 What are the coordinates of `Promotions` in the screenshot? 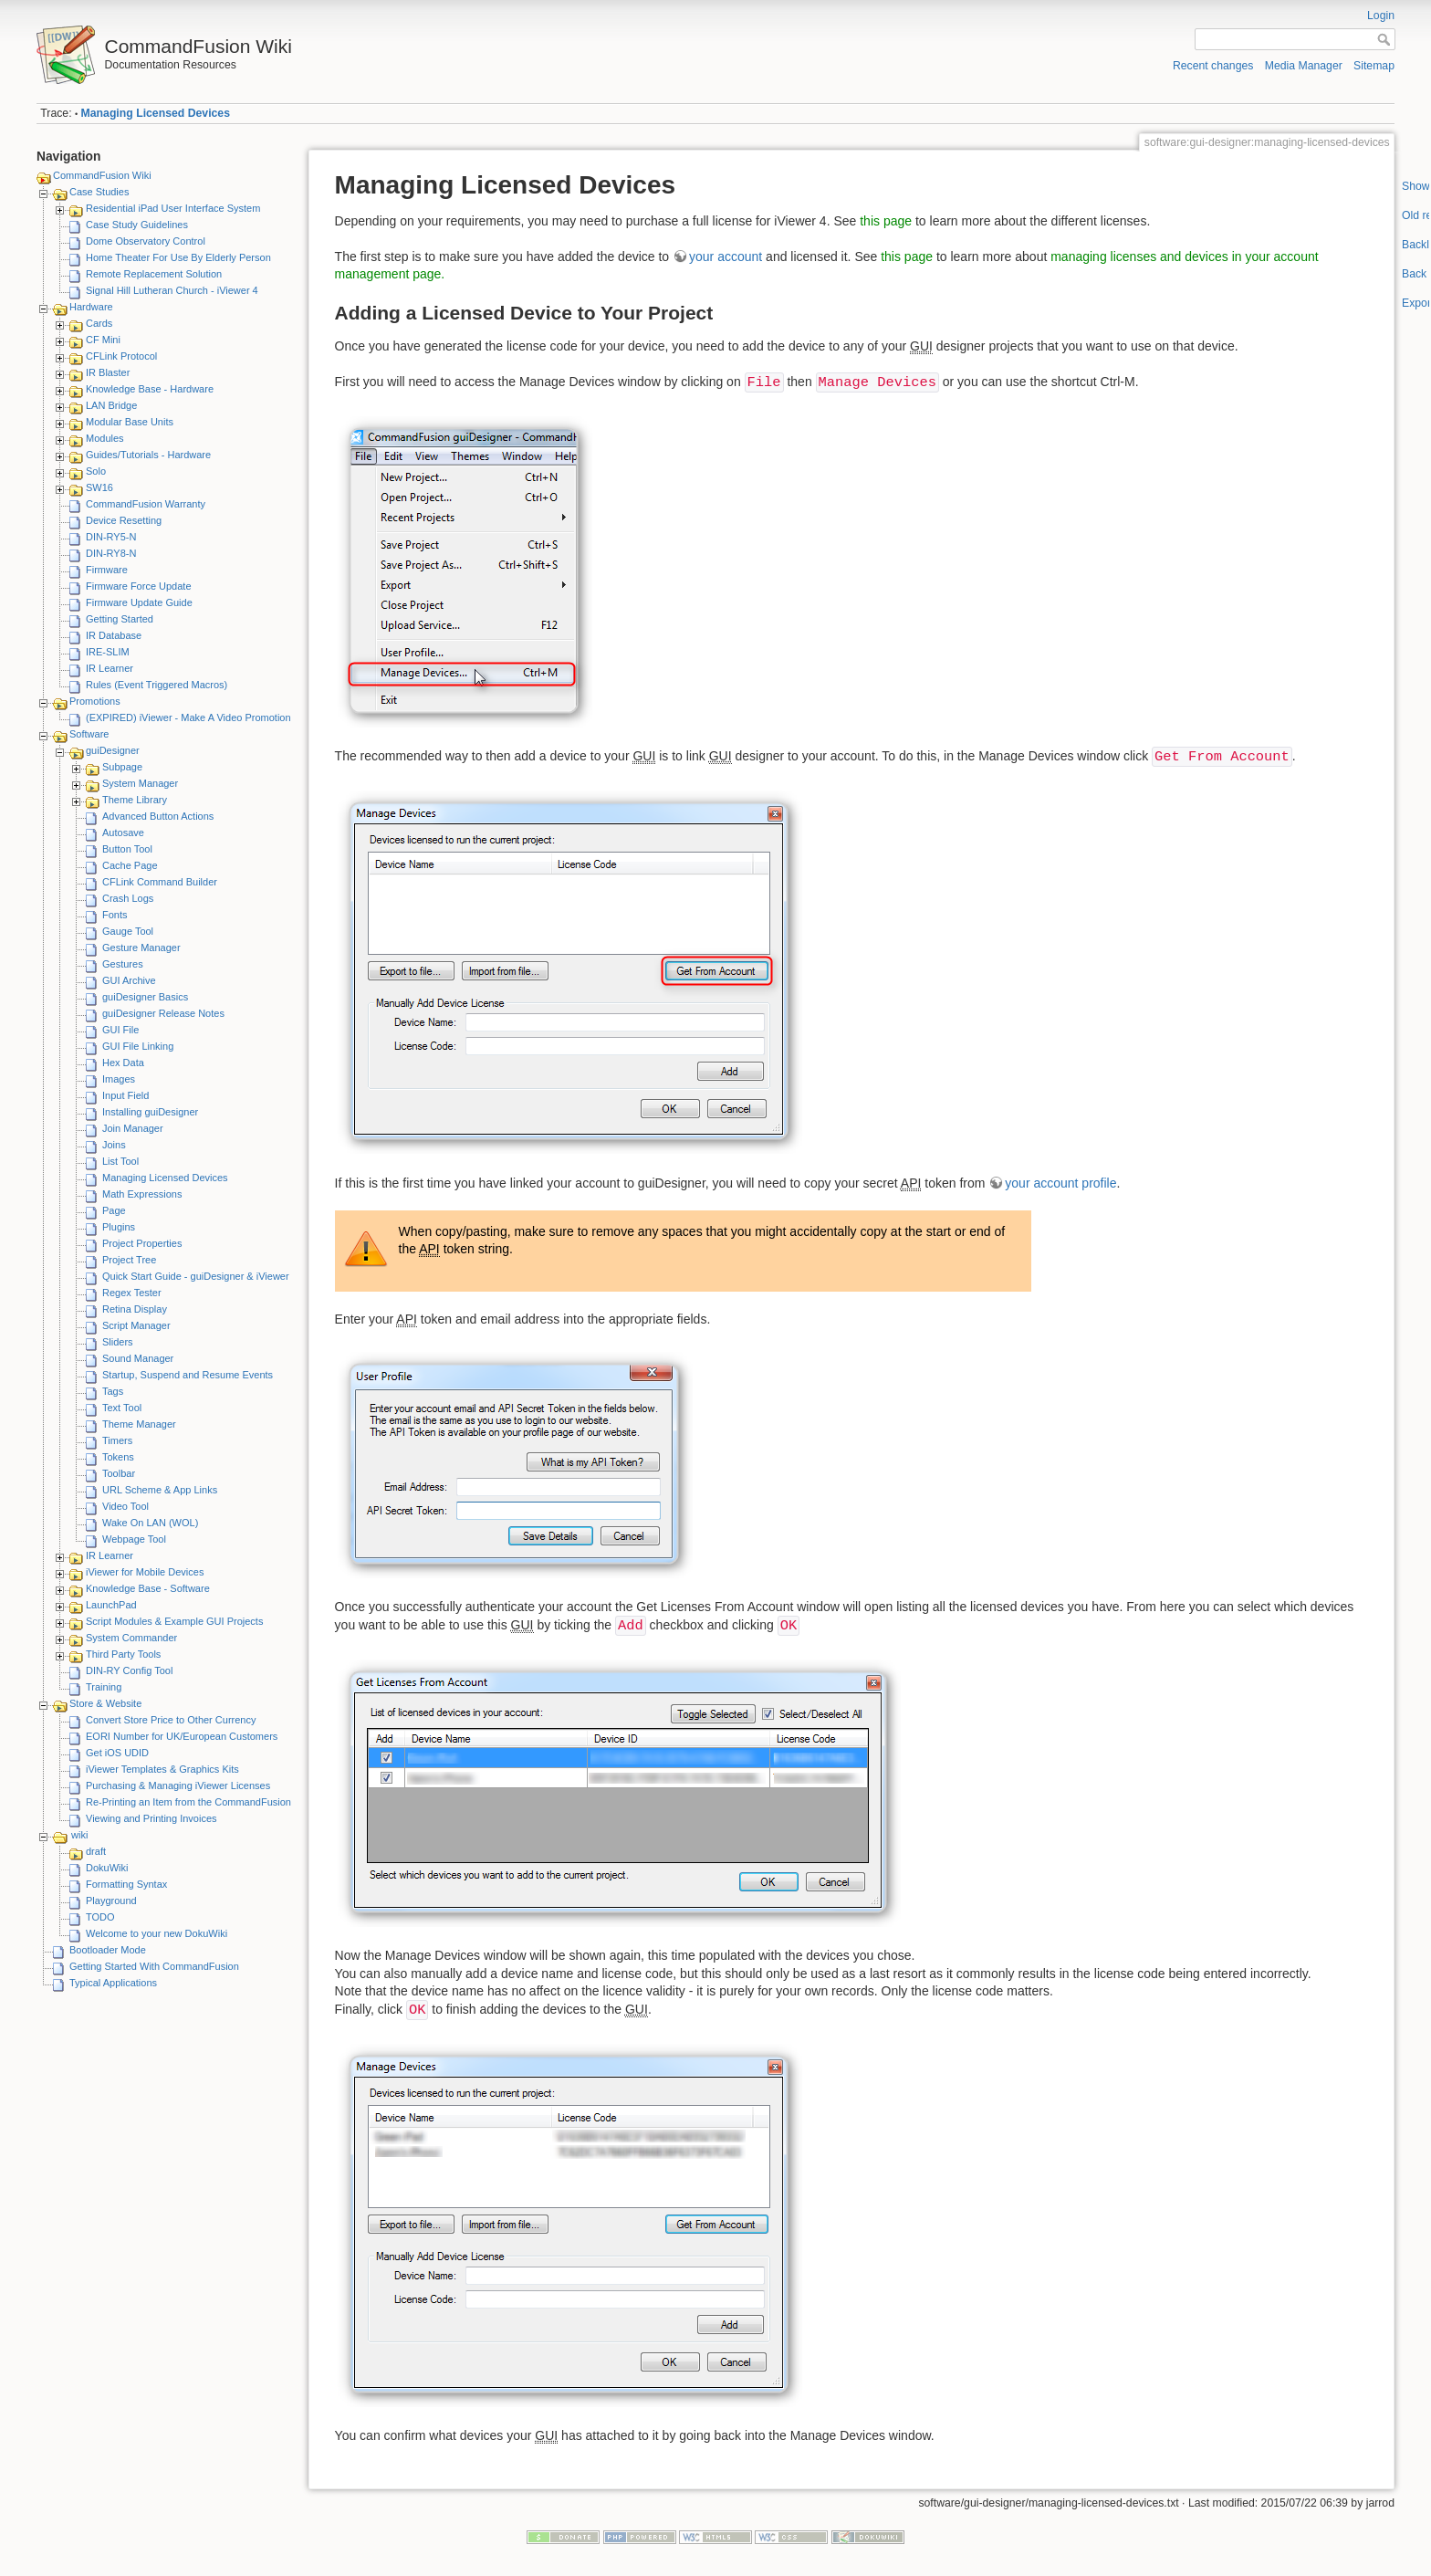 It's located at (94, 701).